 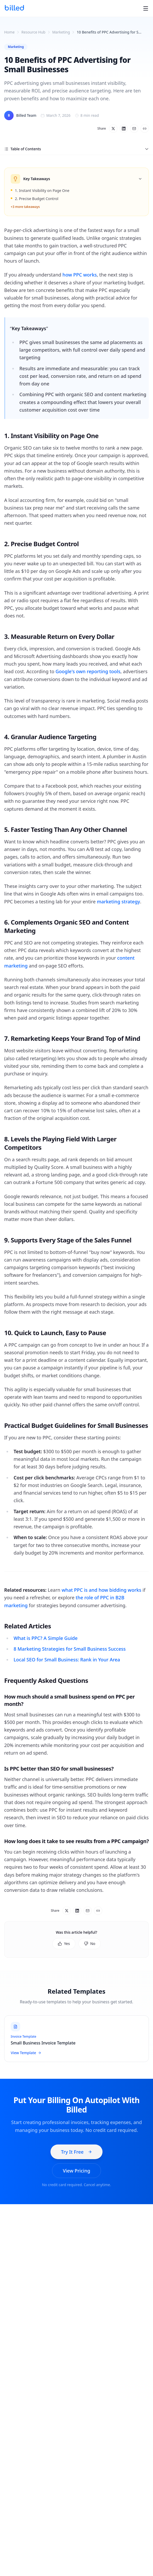 What do you see at coordinates (80, 275) in the screenshot?
I see `how PPC works` at bounding box center [80, 275].